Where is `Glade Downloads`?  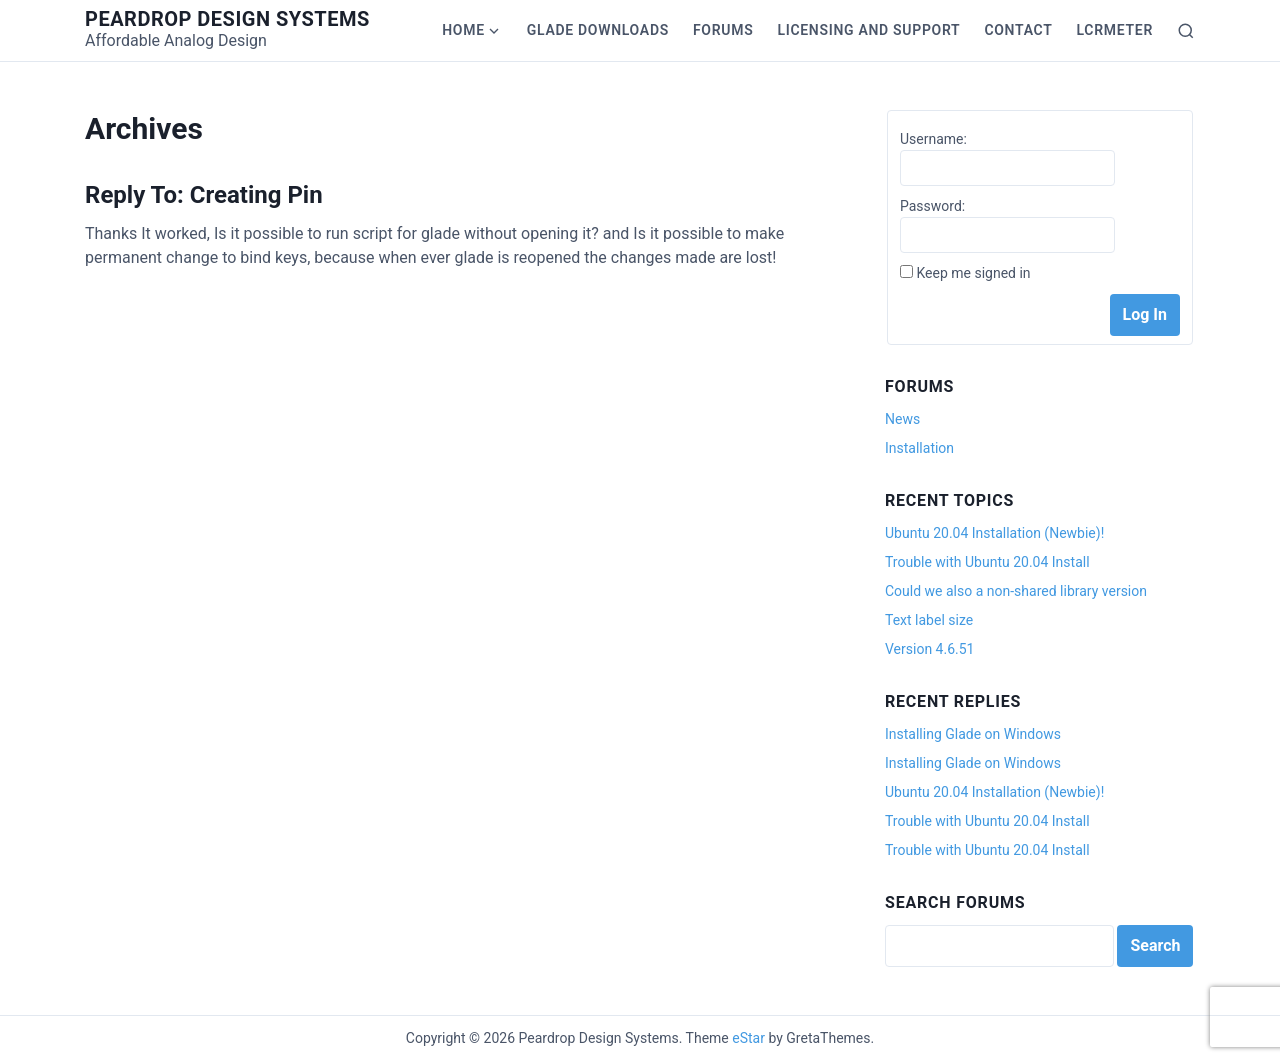
Glade Downloads is located at coordinates (598, 30).